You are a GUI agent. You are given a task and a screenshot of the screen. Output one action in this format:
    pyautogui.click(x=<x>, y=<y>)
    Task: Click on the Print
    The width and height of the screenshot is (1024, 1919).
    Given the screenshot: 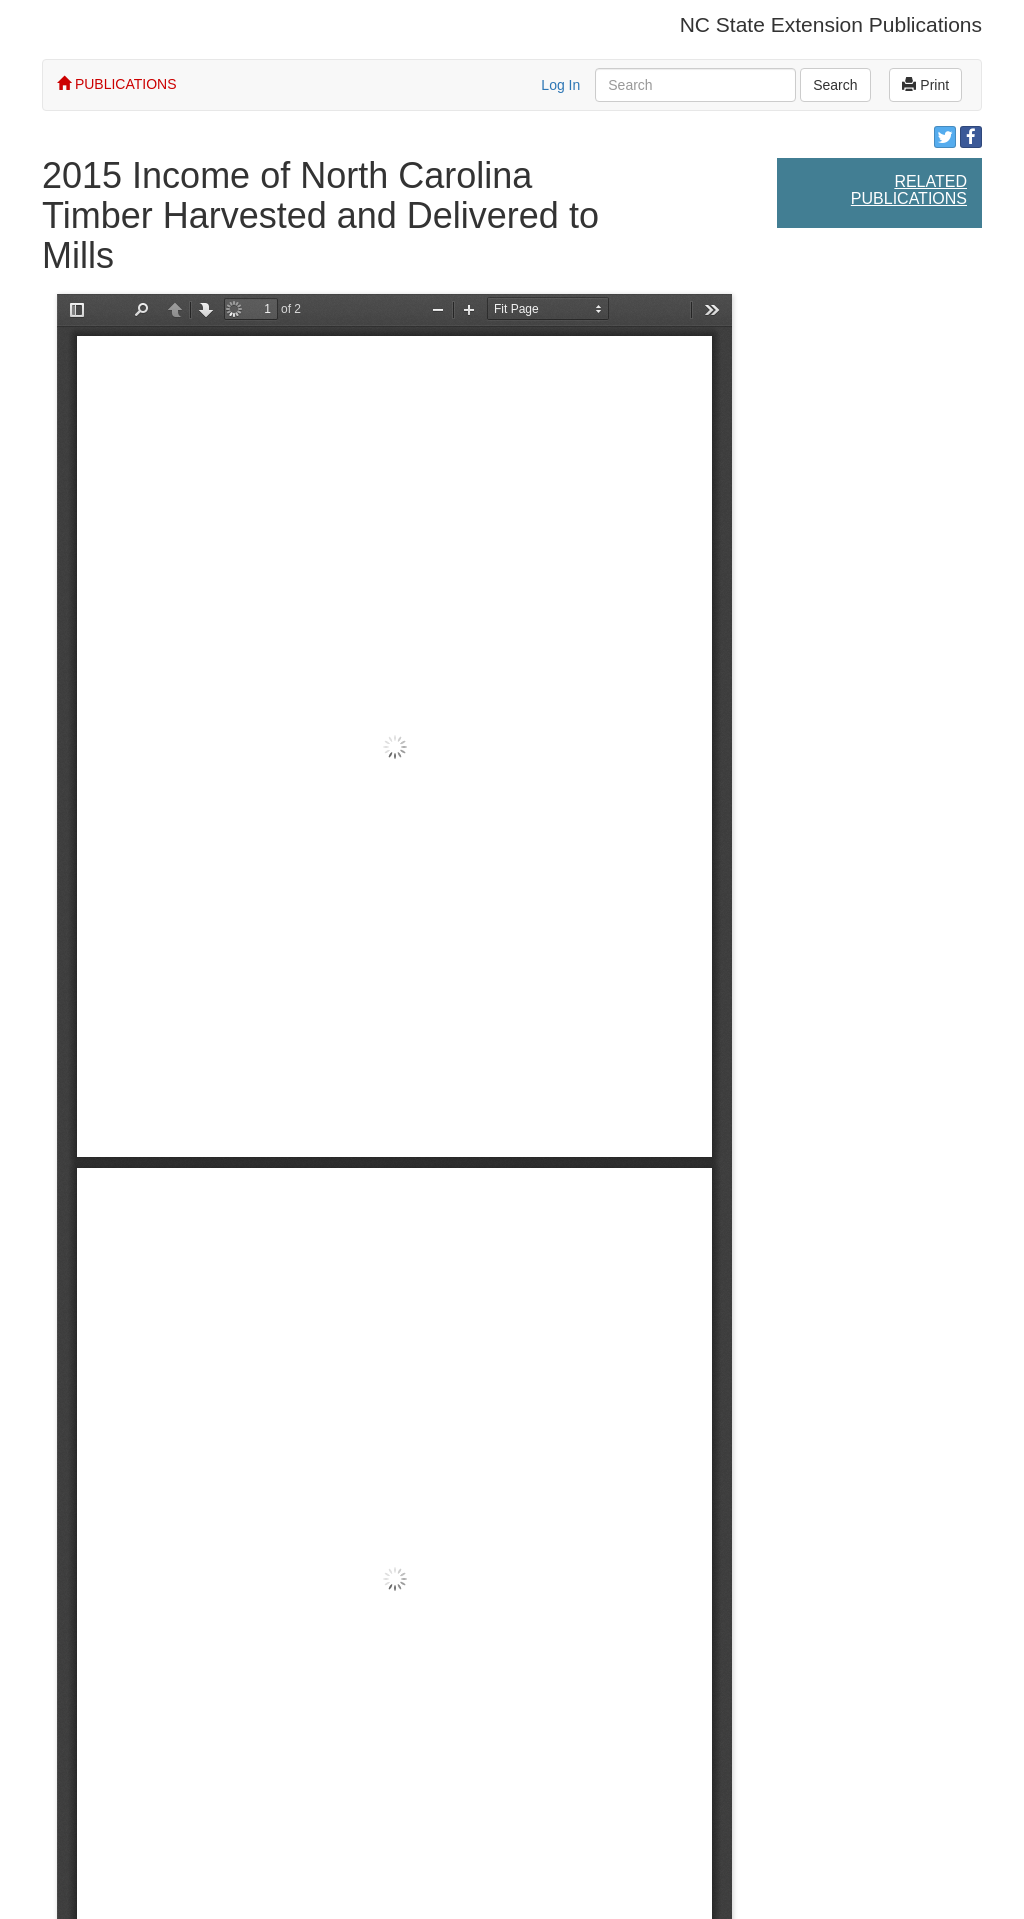 What is the action you would take?
    pyautogui.click(x=925, y=85)
    